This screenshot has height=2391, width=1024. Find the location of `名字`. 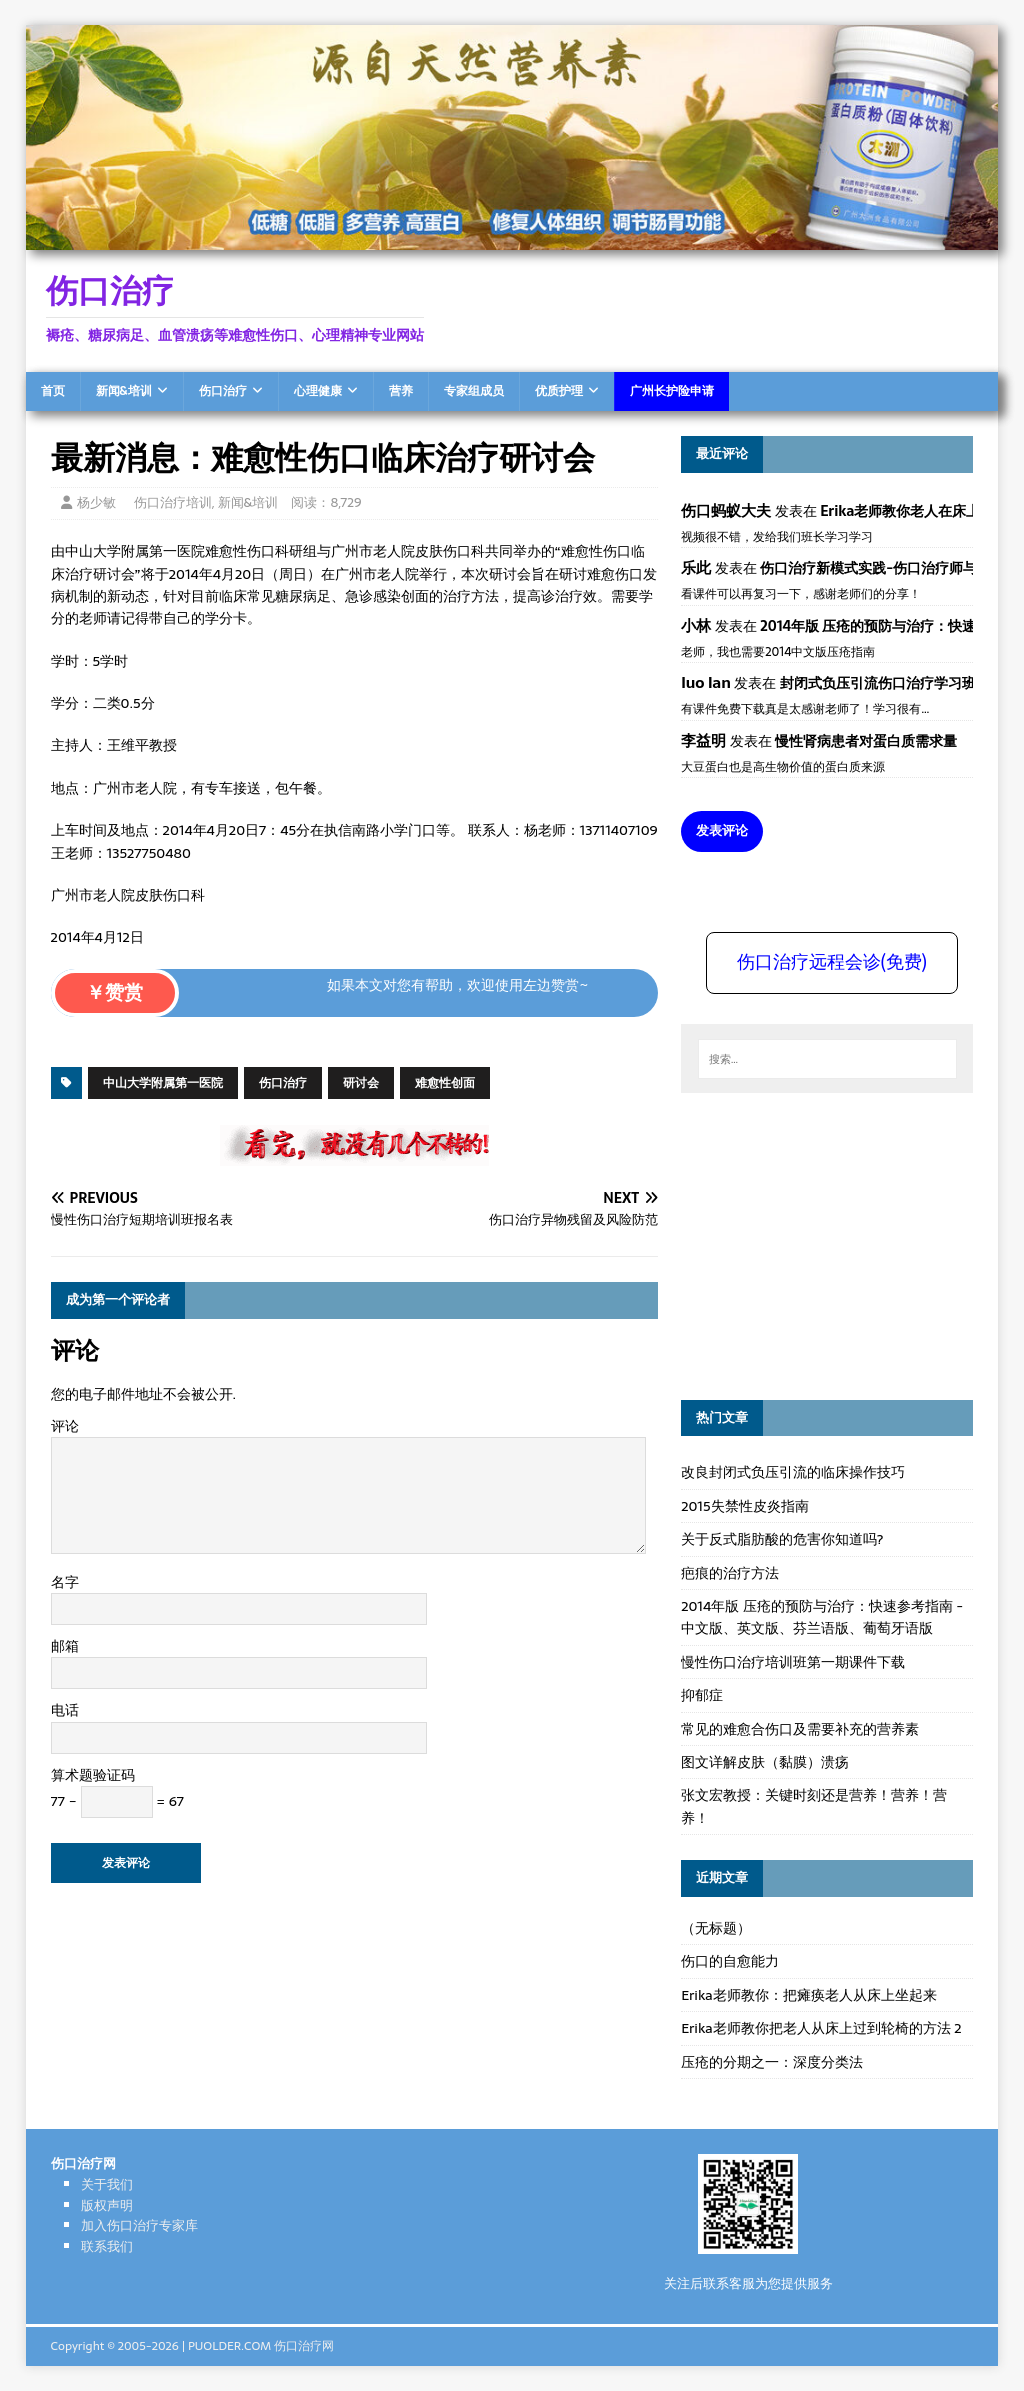

名字 is located at coordinates (65, 1582).